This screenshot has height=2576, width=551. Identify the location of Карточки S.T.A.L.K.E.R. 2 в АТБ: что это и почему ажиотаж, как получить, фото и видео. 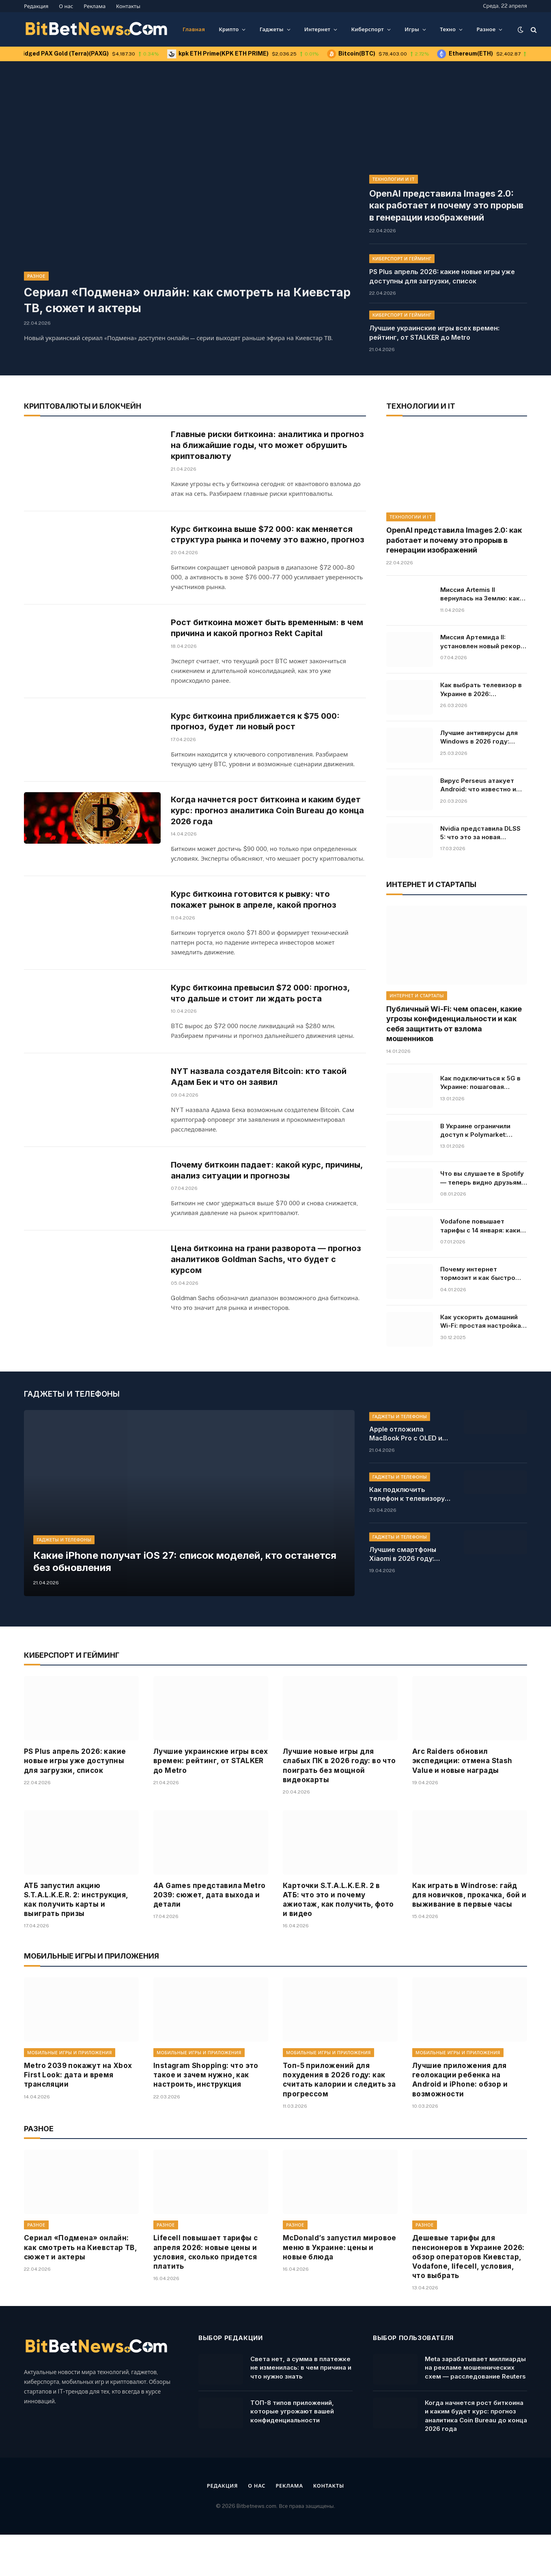
(338, 1941).